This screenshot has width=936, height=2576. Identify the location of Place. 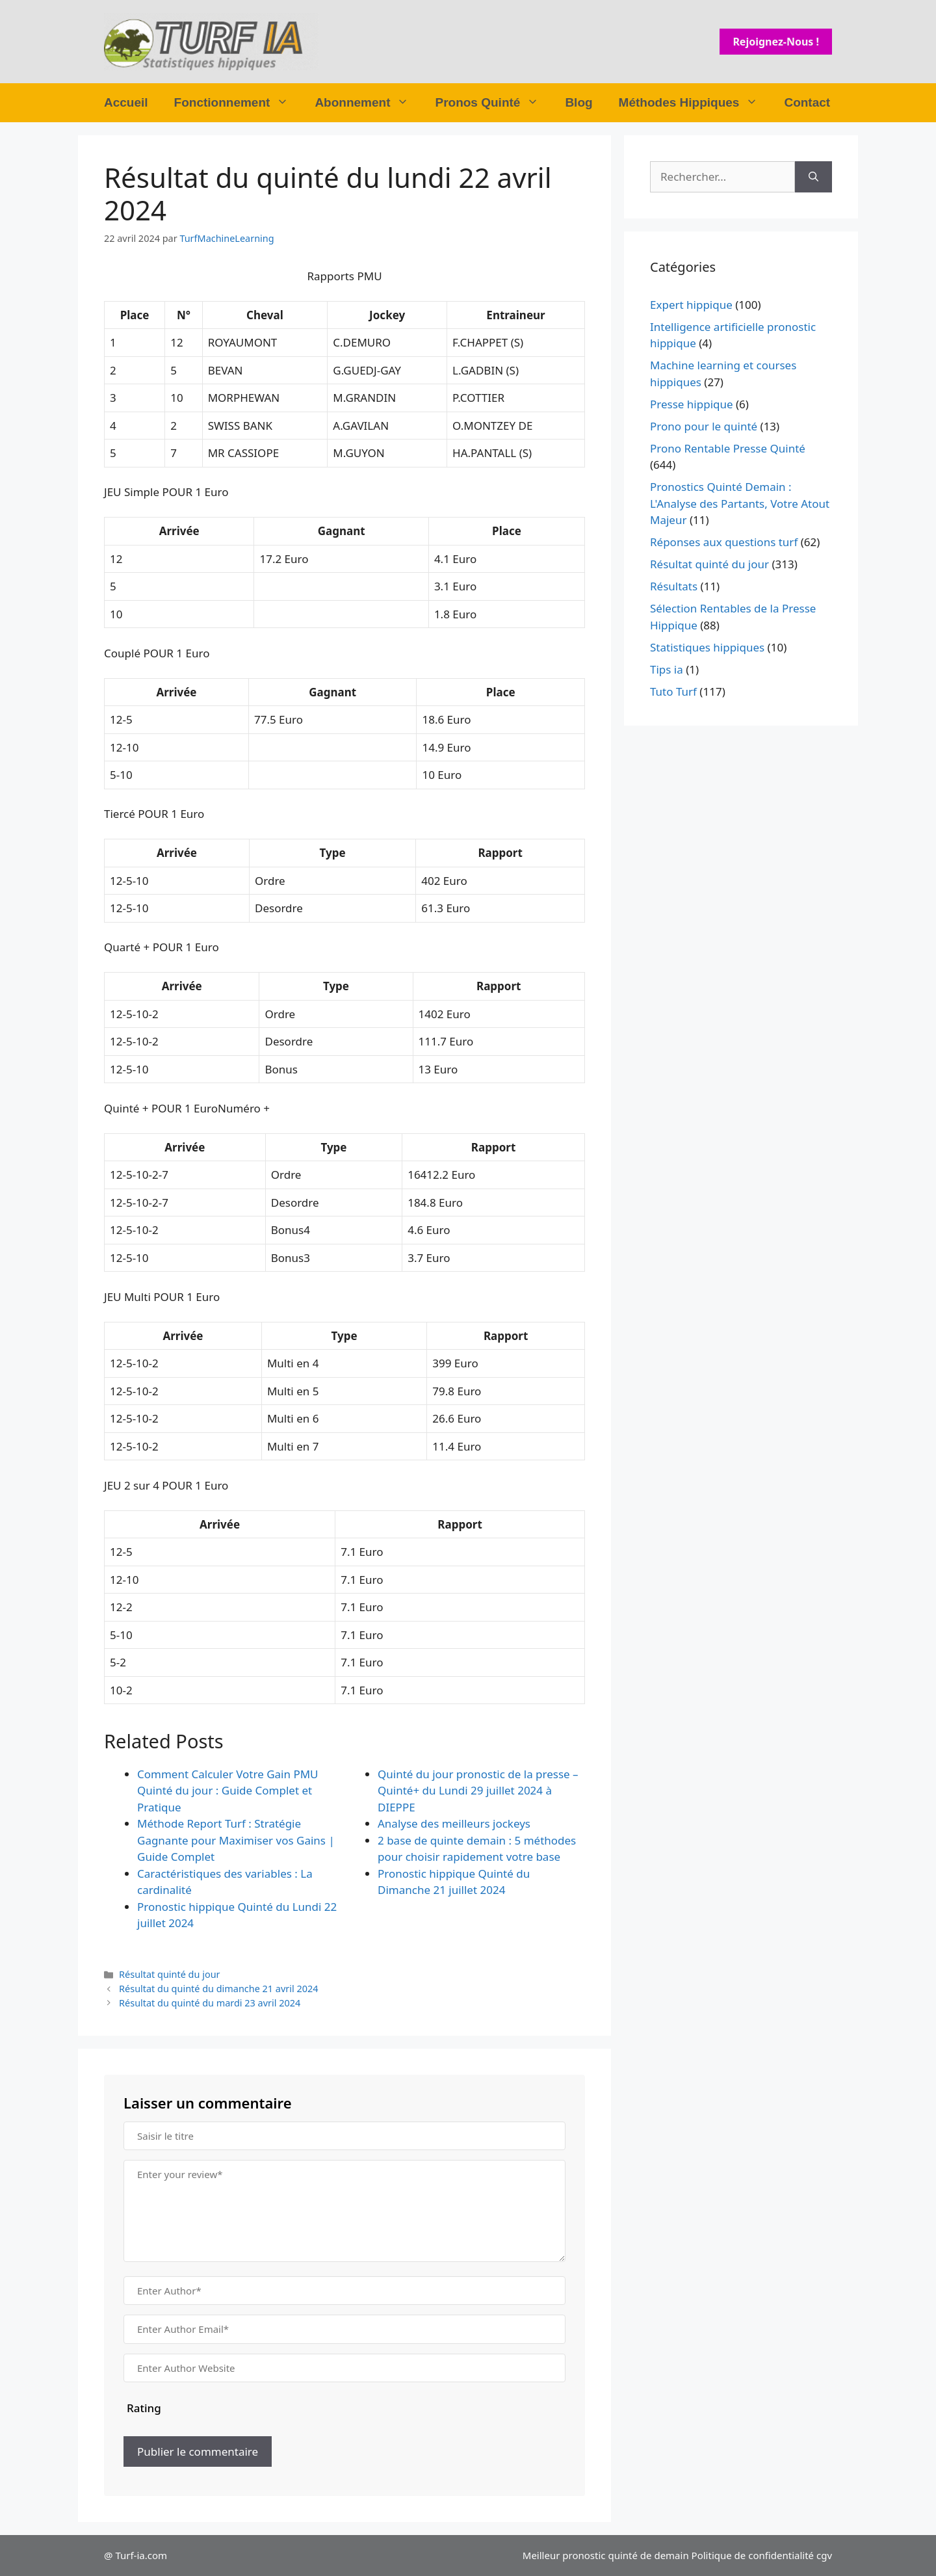
(135, 315).